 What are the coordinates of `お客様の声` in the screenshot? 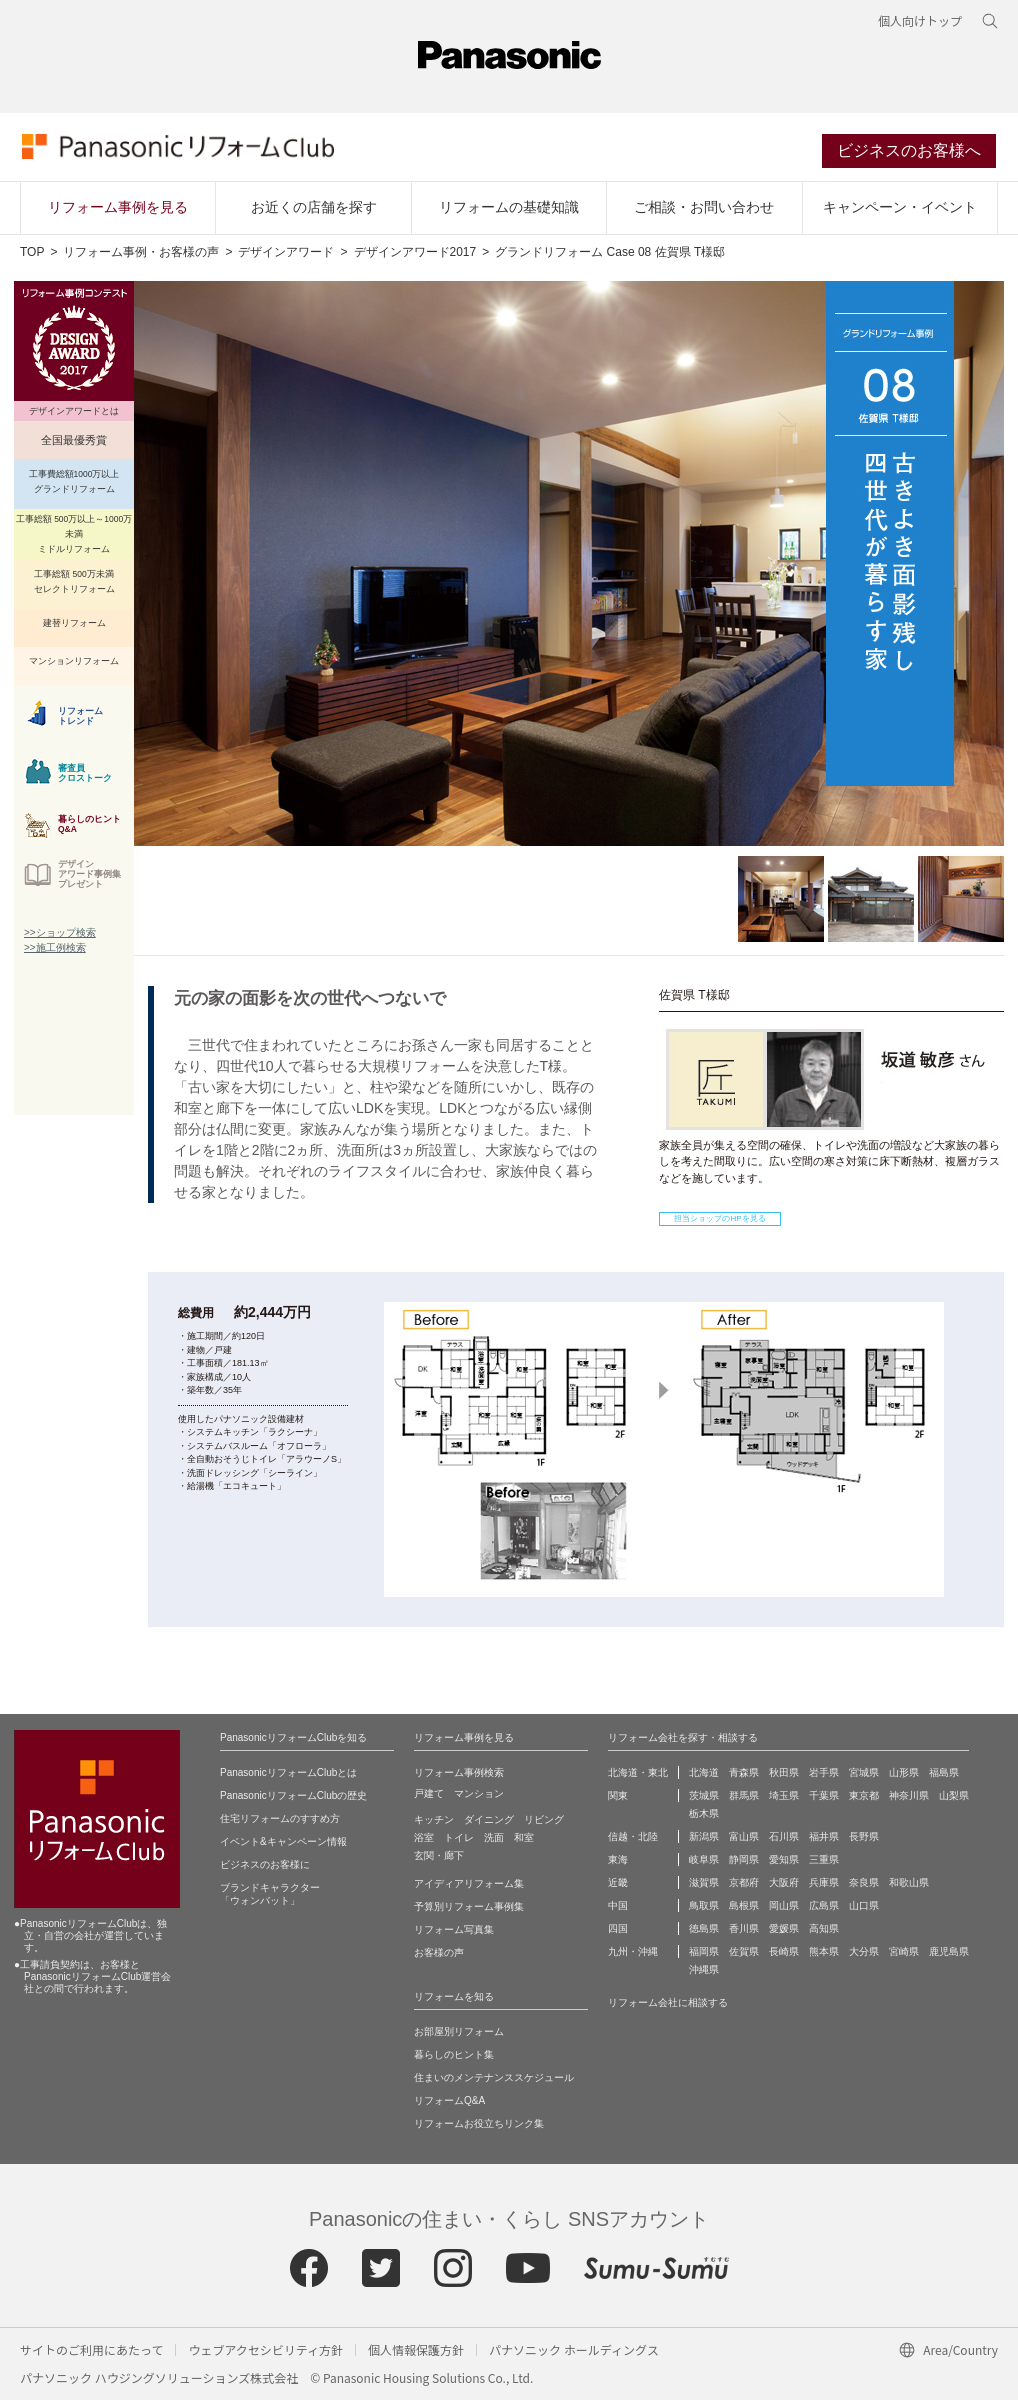 It's located at (439, 1956).